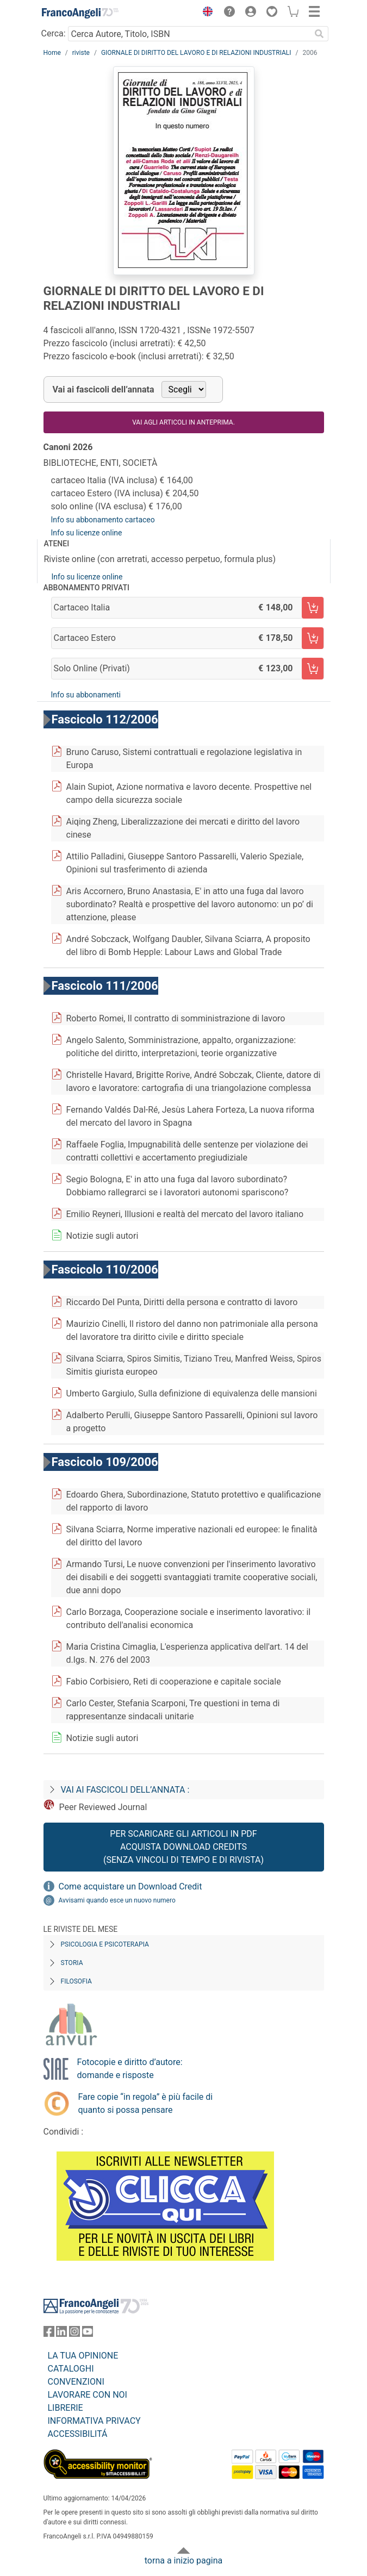 Image resolution: width=367 pixels, height=2576 pixels. Describe the element at coordinates (103, 519) in the screenshot. I see `Info su abbonamento cartaceo` at that location.